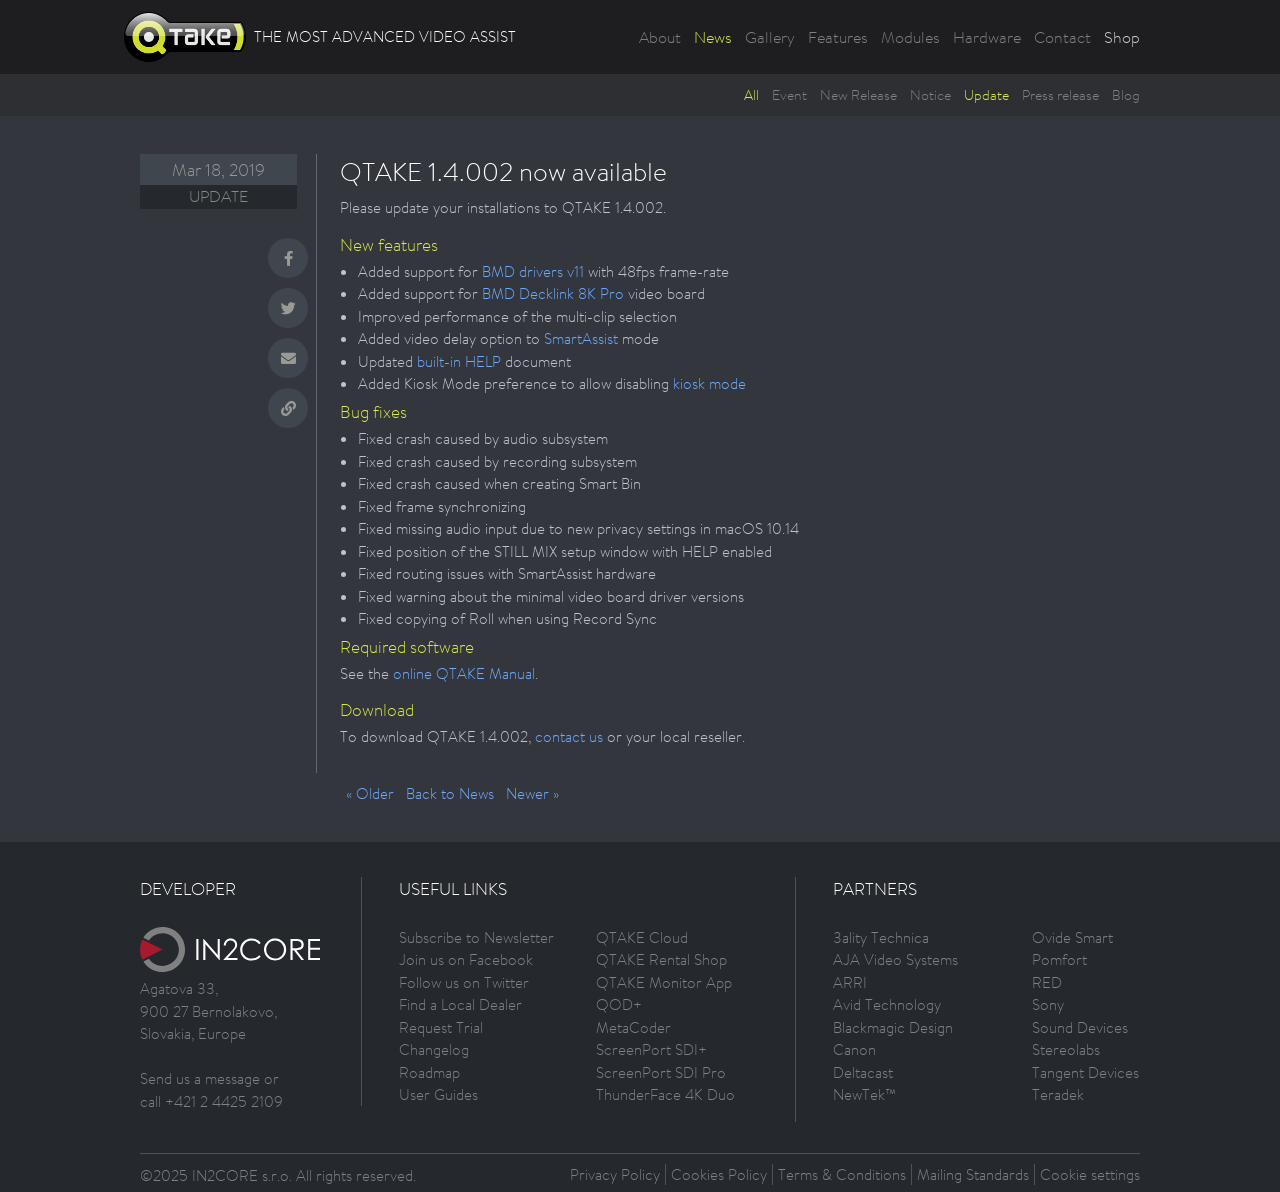  Describe the element at coordinates (854, 1049) in the screenshot. I see `Canon` at that location.